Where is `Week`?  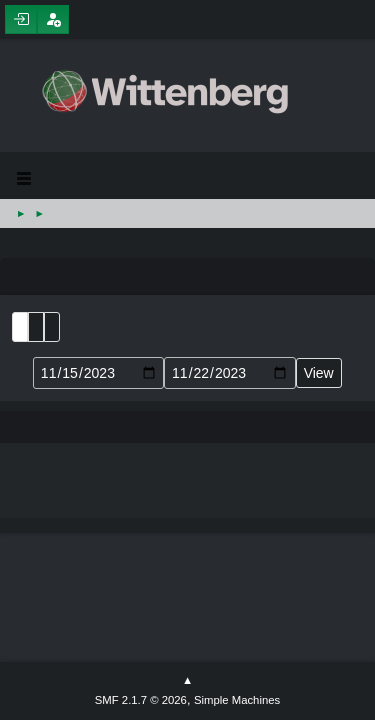 Week is located at coordinates (52, 327).